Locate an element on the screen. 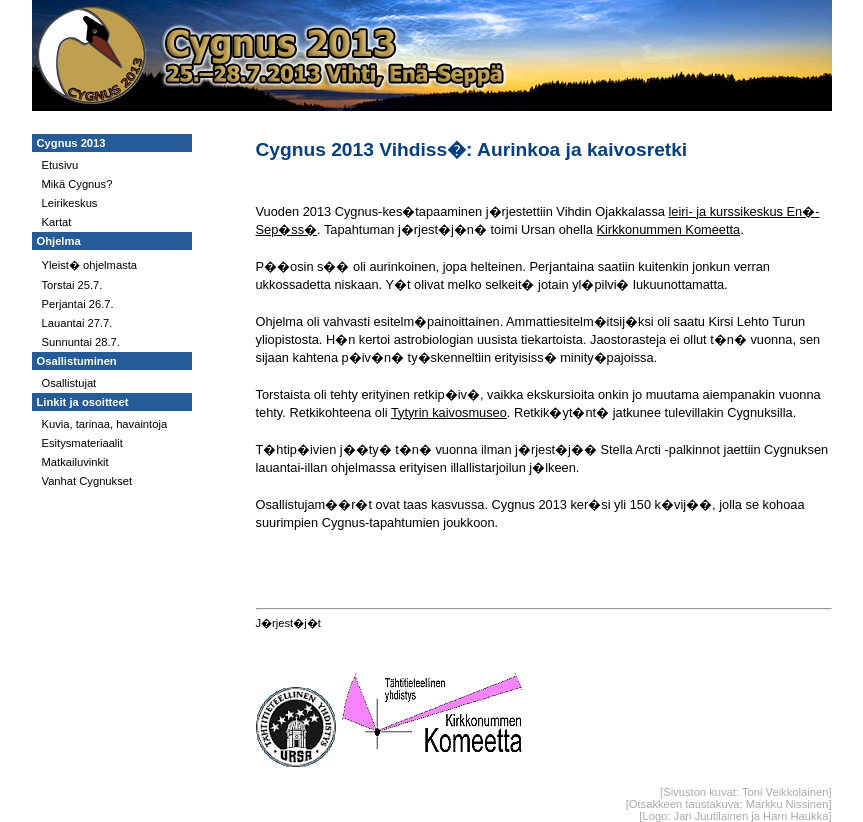  Mikä Cygnus? is located at coordinates (77, 184).